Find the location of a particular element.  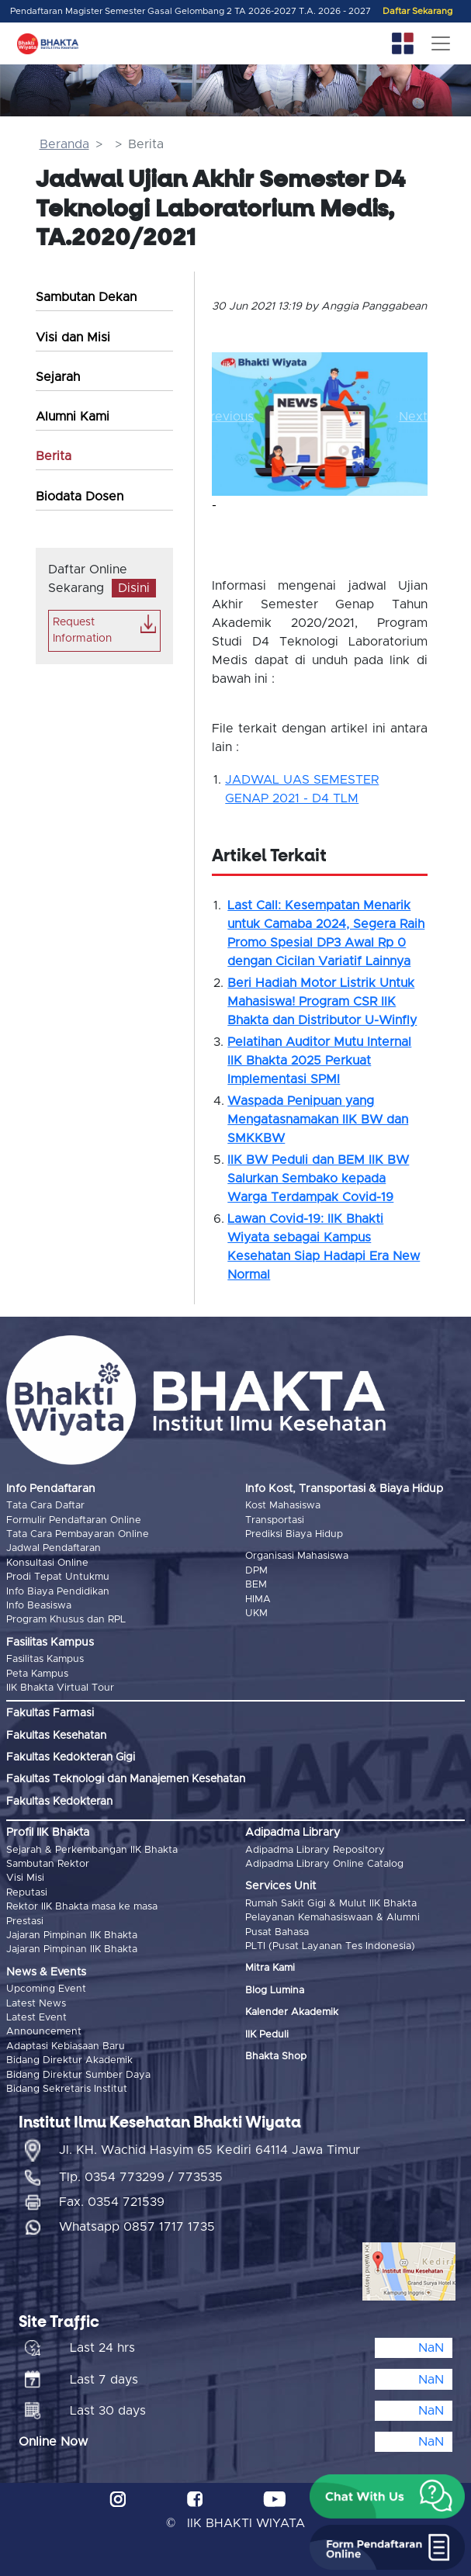

Latest Event is located at coordinates (36, 2018).